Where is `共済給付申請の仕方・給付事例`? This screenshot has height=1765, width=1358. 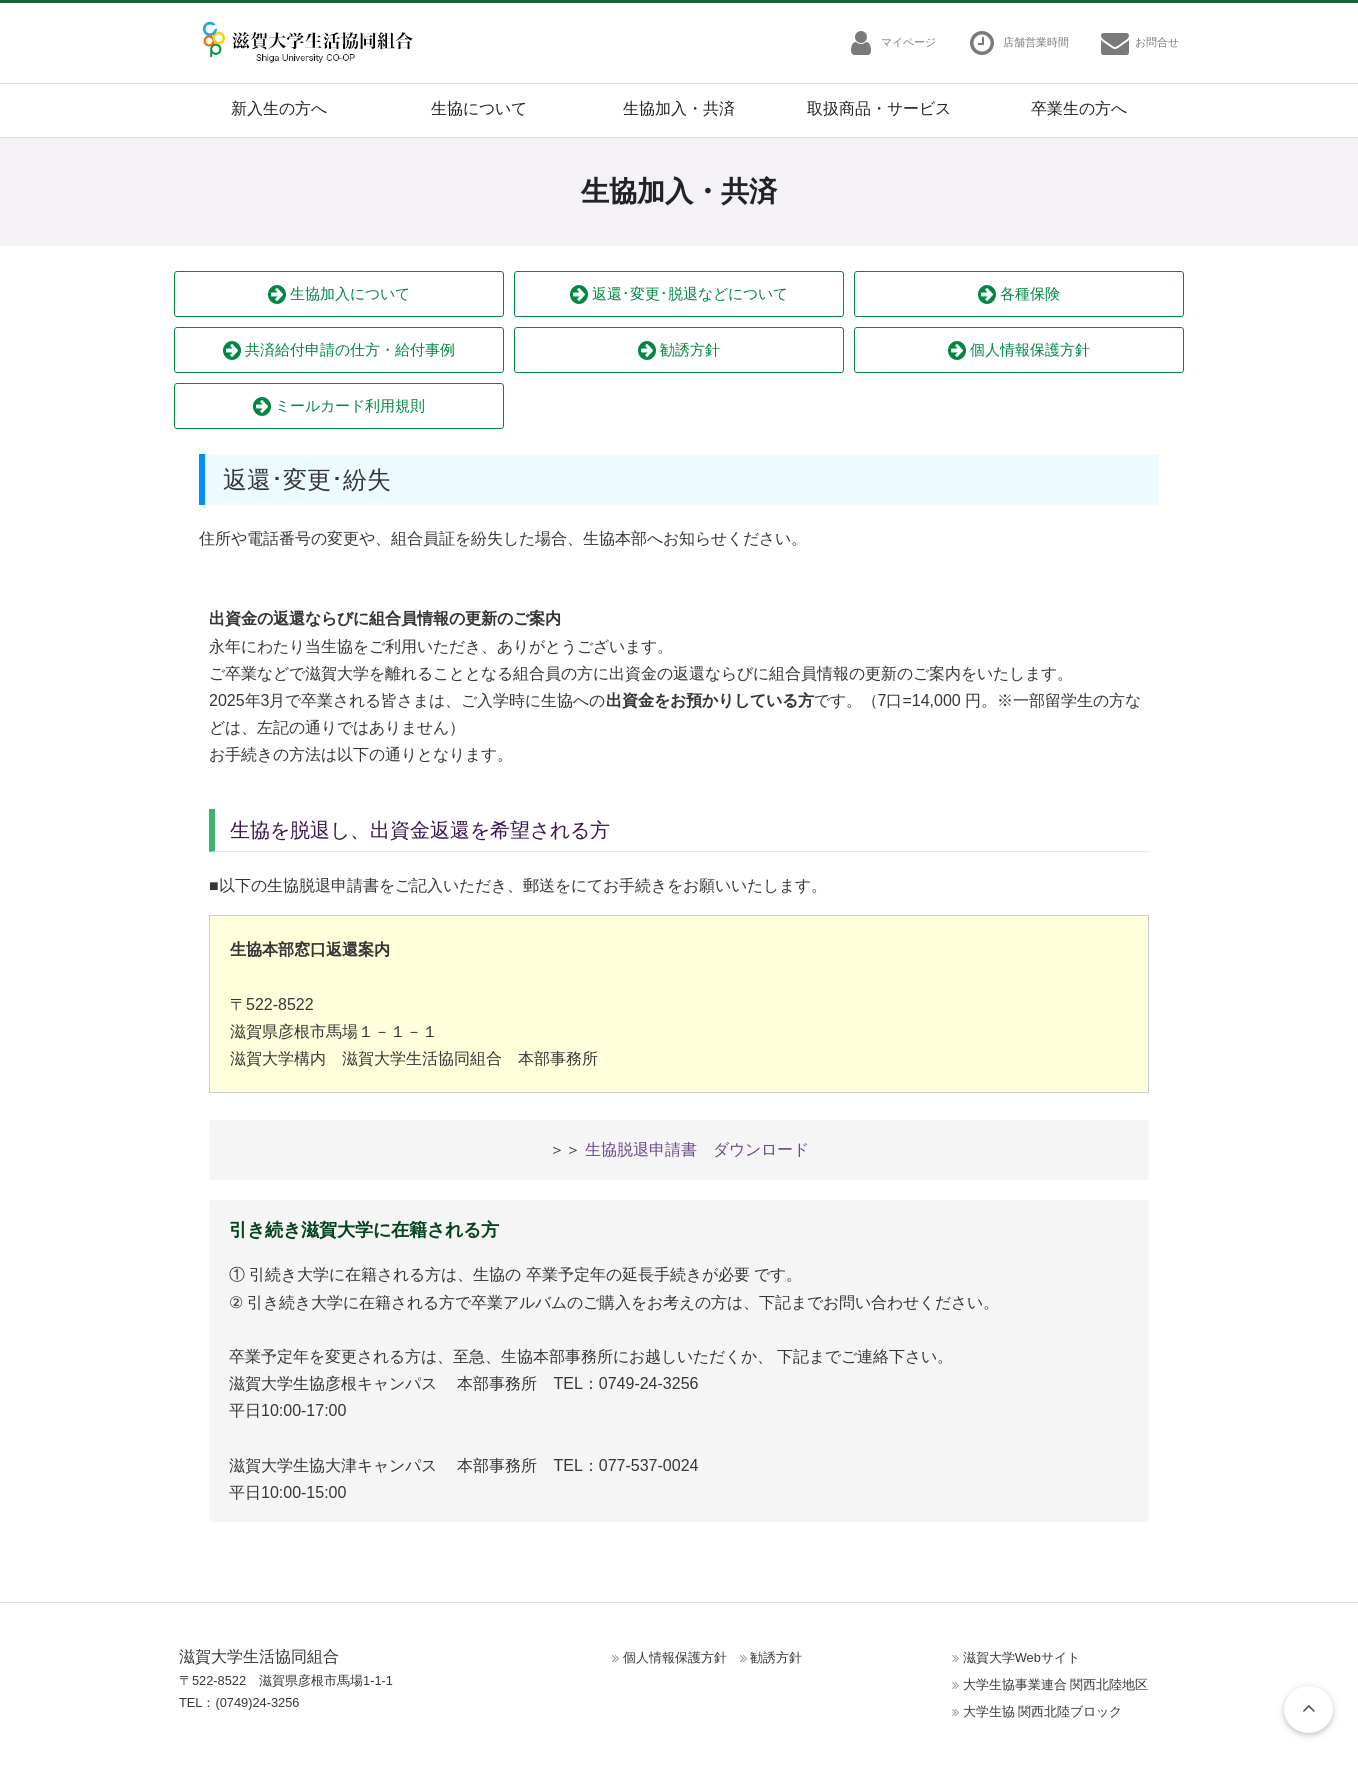 共済給付申請の仕方・給付事例 is located at coordinates (339, 350).